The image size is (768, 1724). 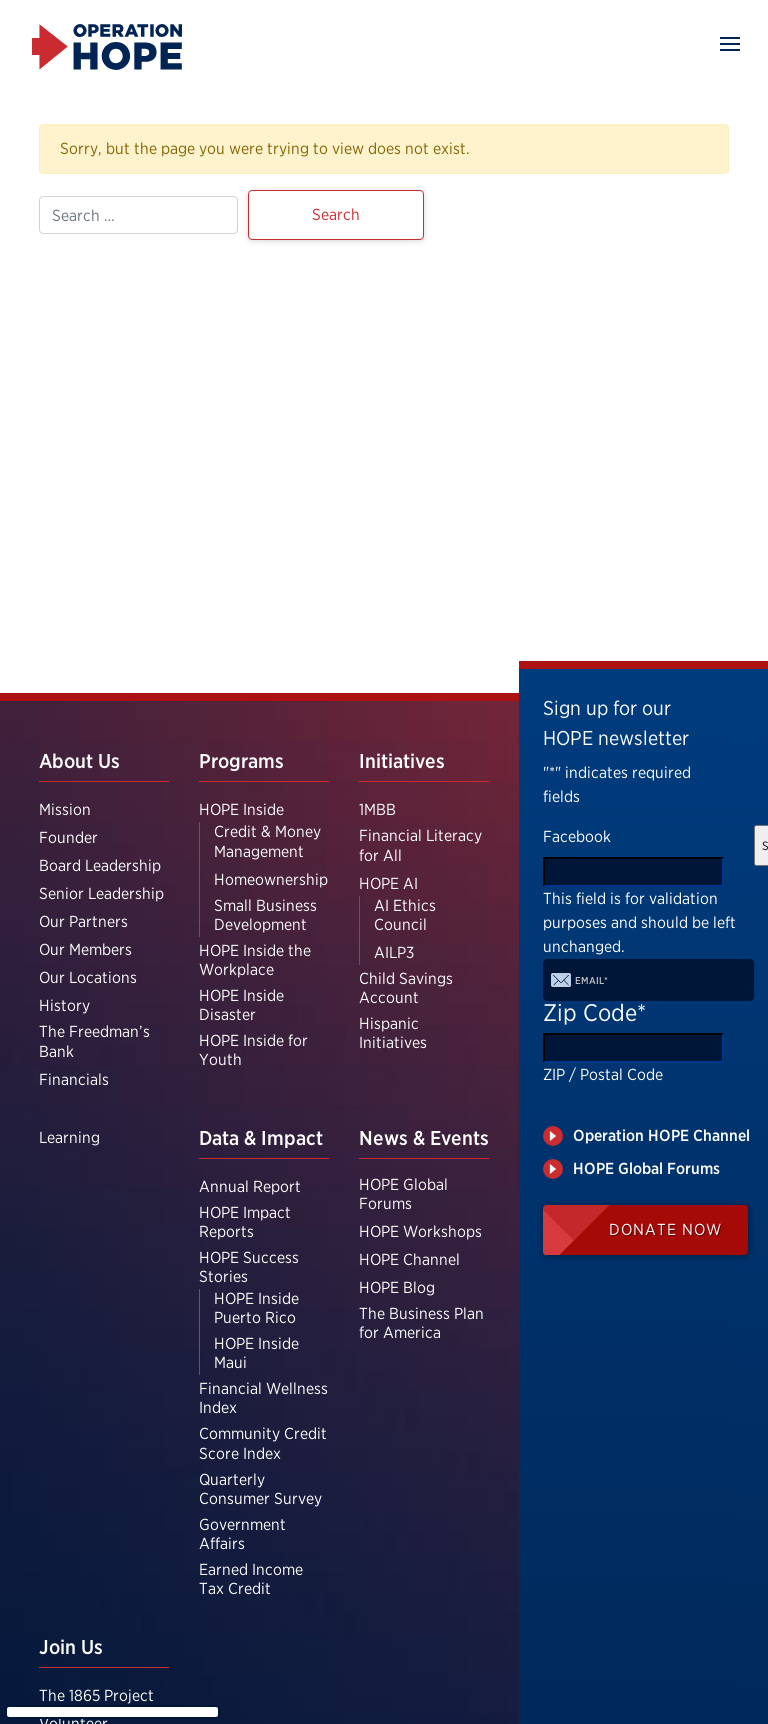 What do you see at coordinates (74, 1079) in the screenshot?
I see `Financials` at bounding box center [74, 1079].